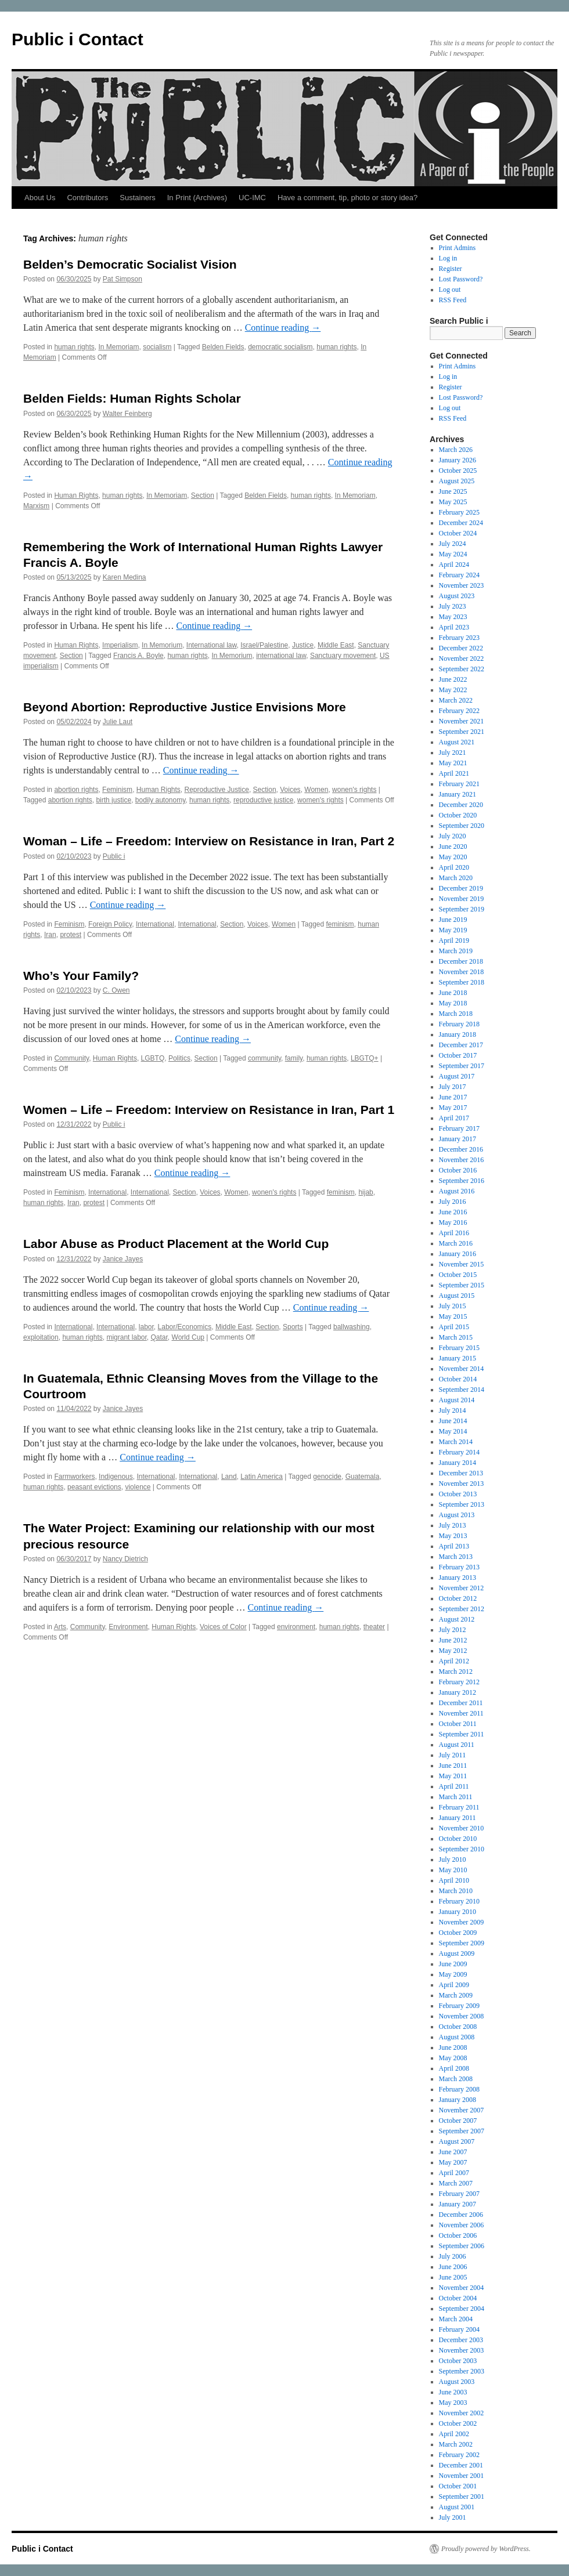 The image size is (569, 2576). I want to click on September 2018, so click(461, 982).